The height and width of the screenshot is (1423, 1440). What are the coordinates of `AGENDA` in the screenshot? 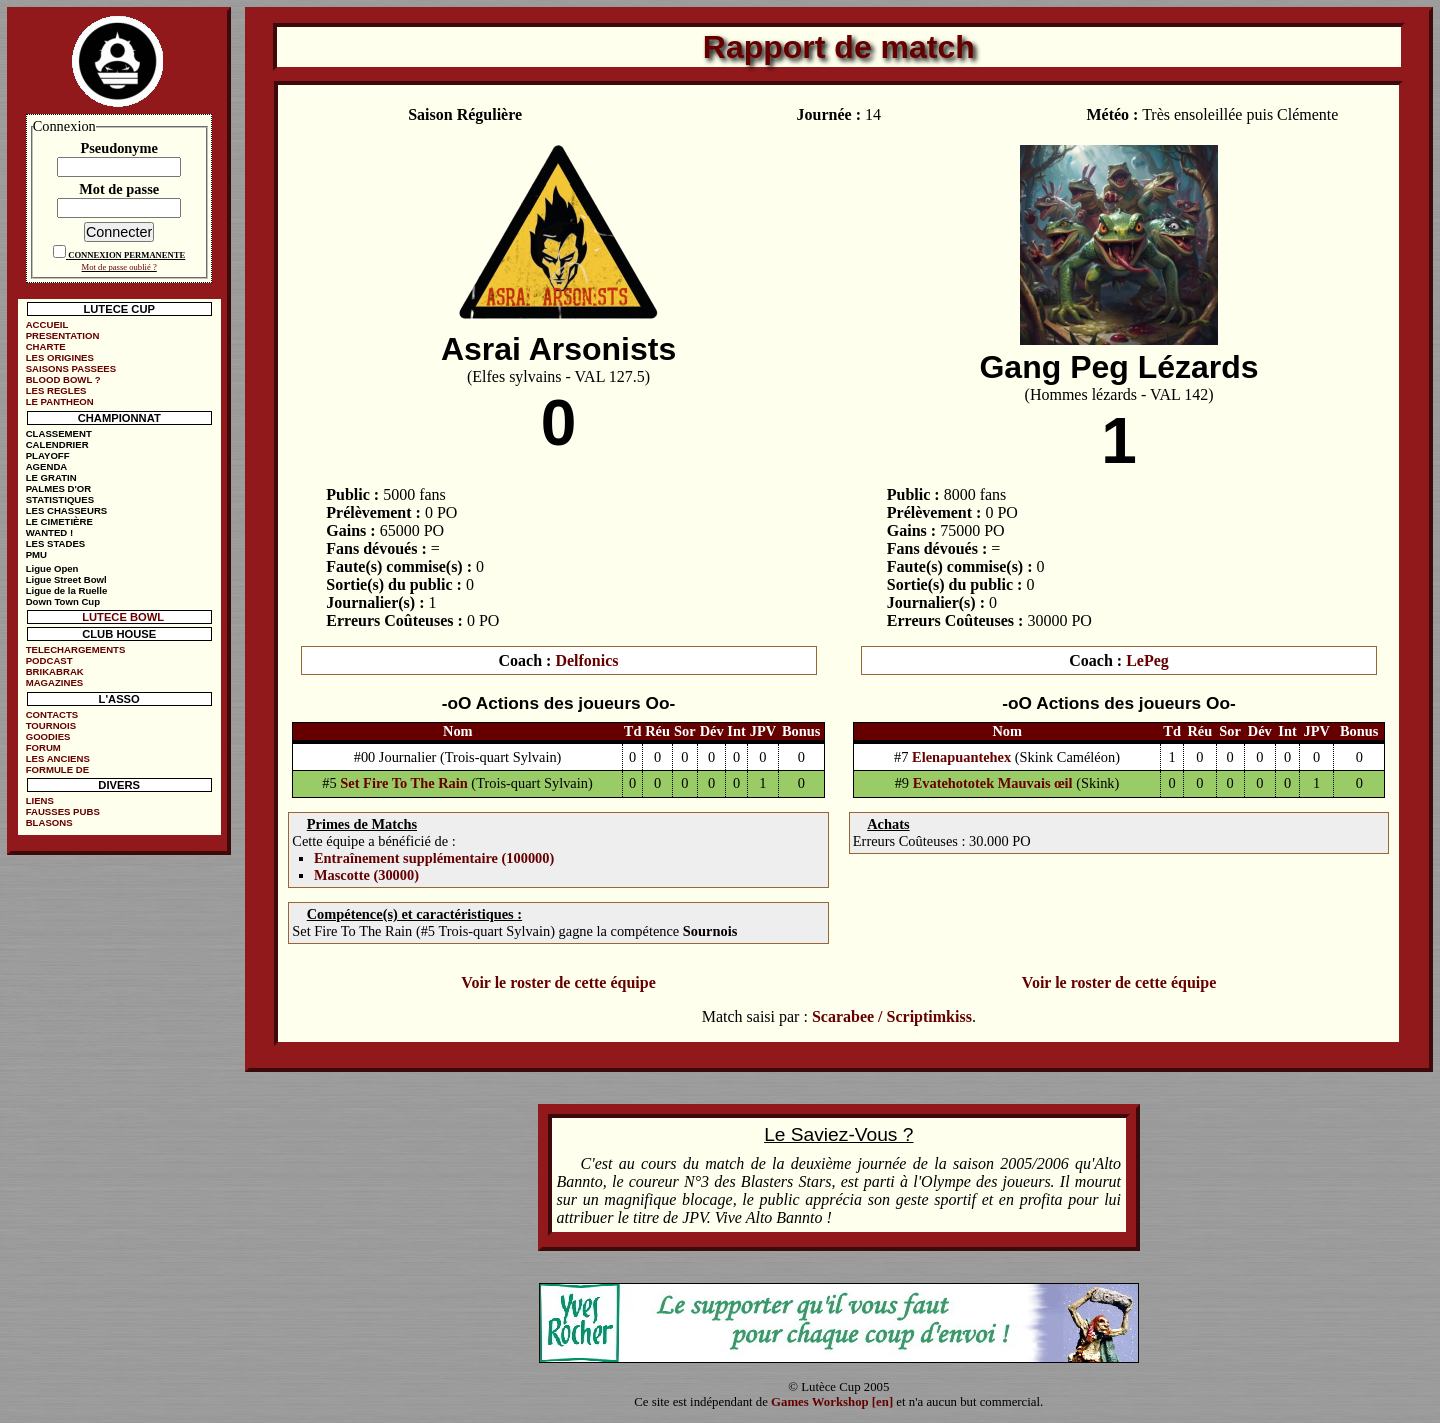 It's located at (47, 466).